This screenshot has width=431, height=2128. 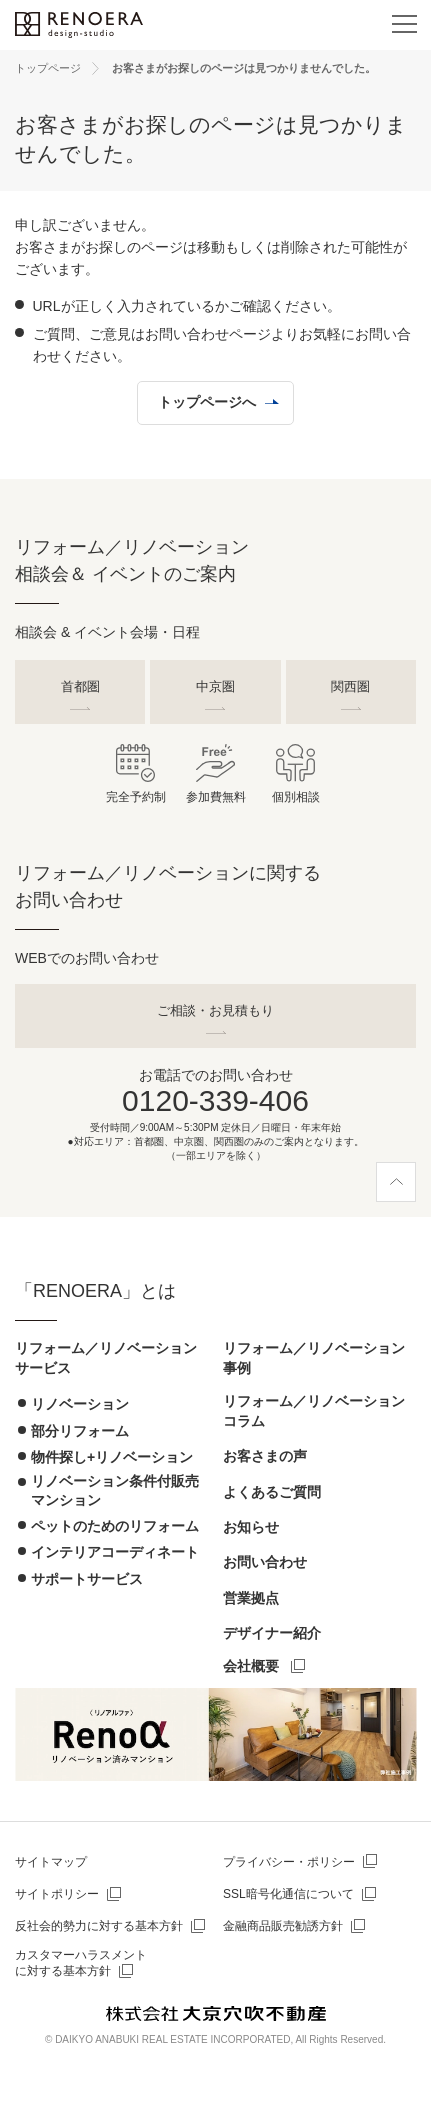 What do you see at coordinates (99, 1926) in the screenshot?
I see `反社会的勢力に対する基本方針` at bounding box center [99, 1926].